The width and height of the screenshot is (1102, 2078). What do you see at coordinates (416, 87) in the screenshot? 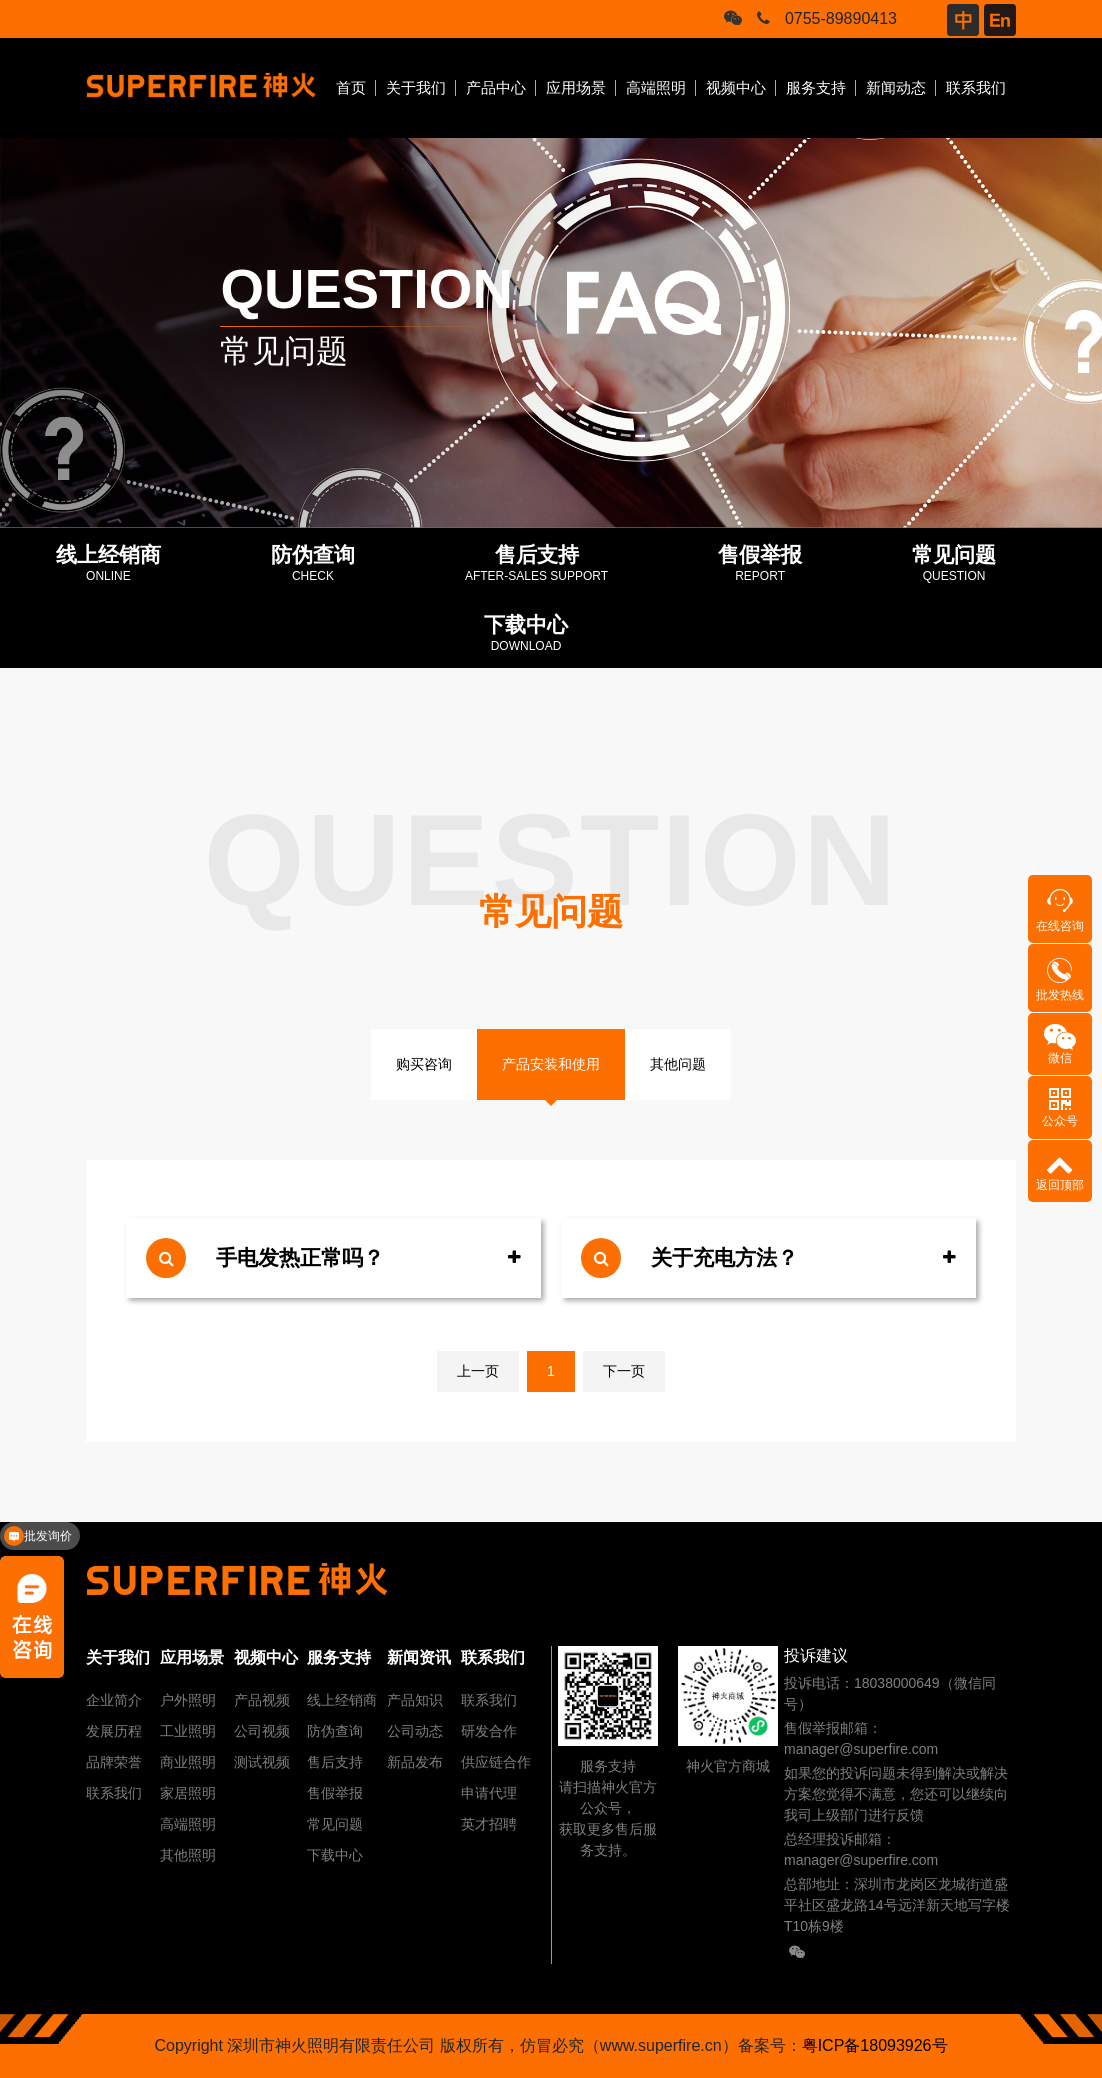
I see `关于我们` at bounding box center [416, 87].